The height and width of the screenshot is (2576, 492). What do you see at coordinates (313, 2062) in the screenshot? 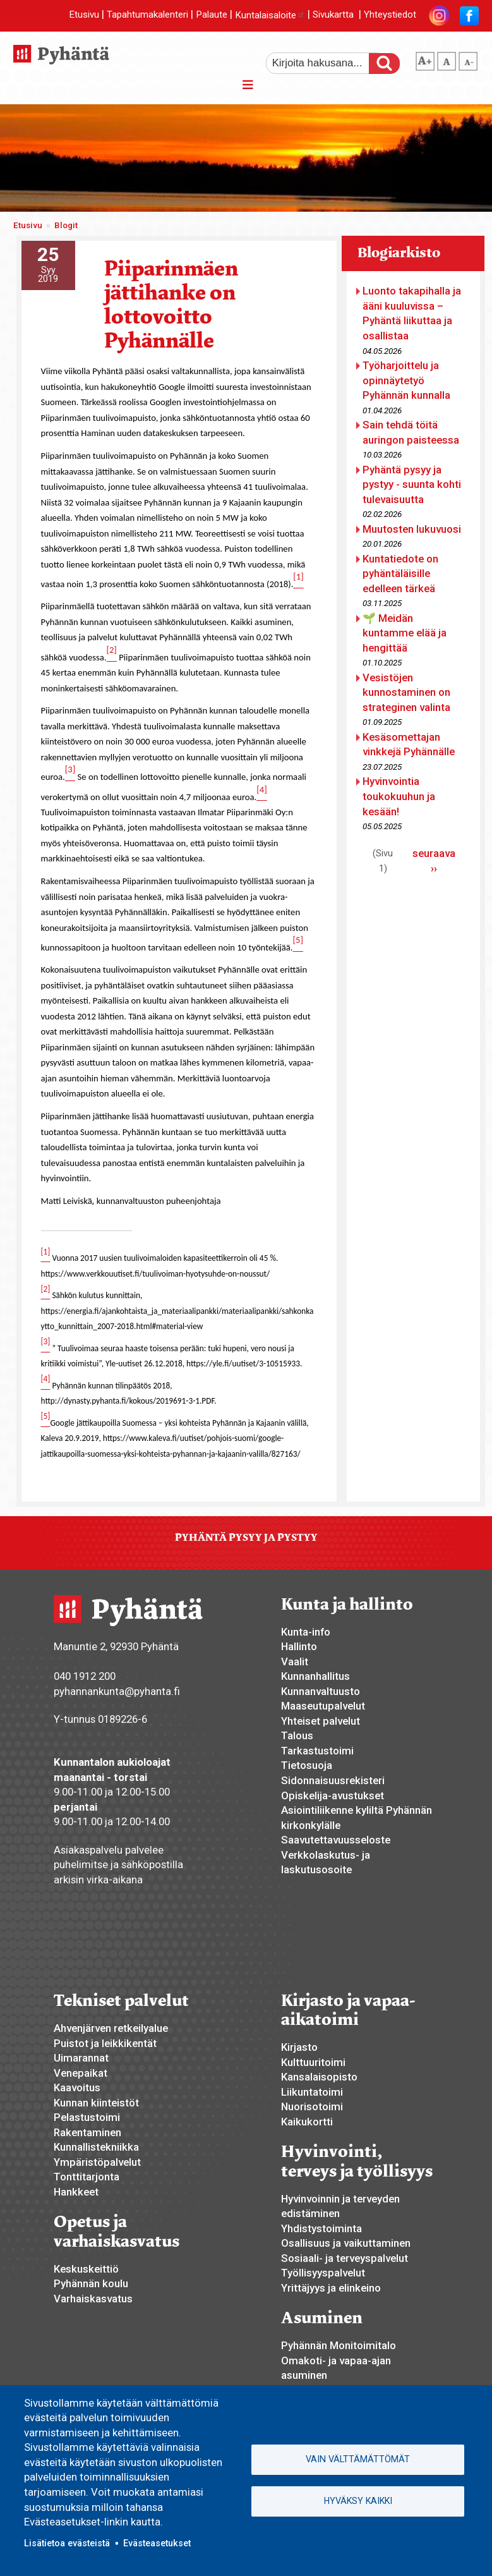
I see `Kulttuuritoimi` at bounding box center [313, 2062].